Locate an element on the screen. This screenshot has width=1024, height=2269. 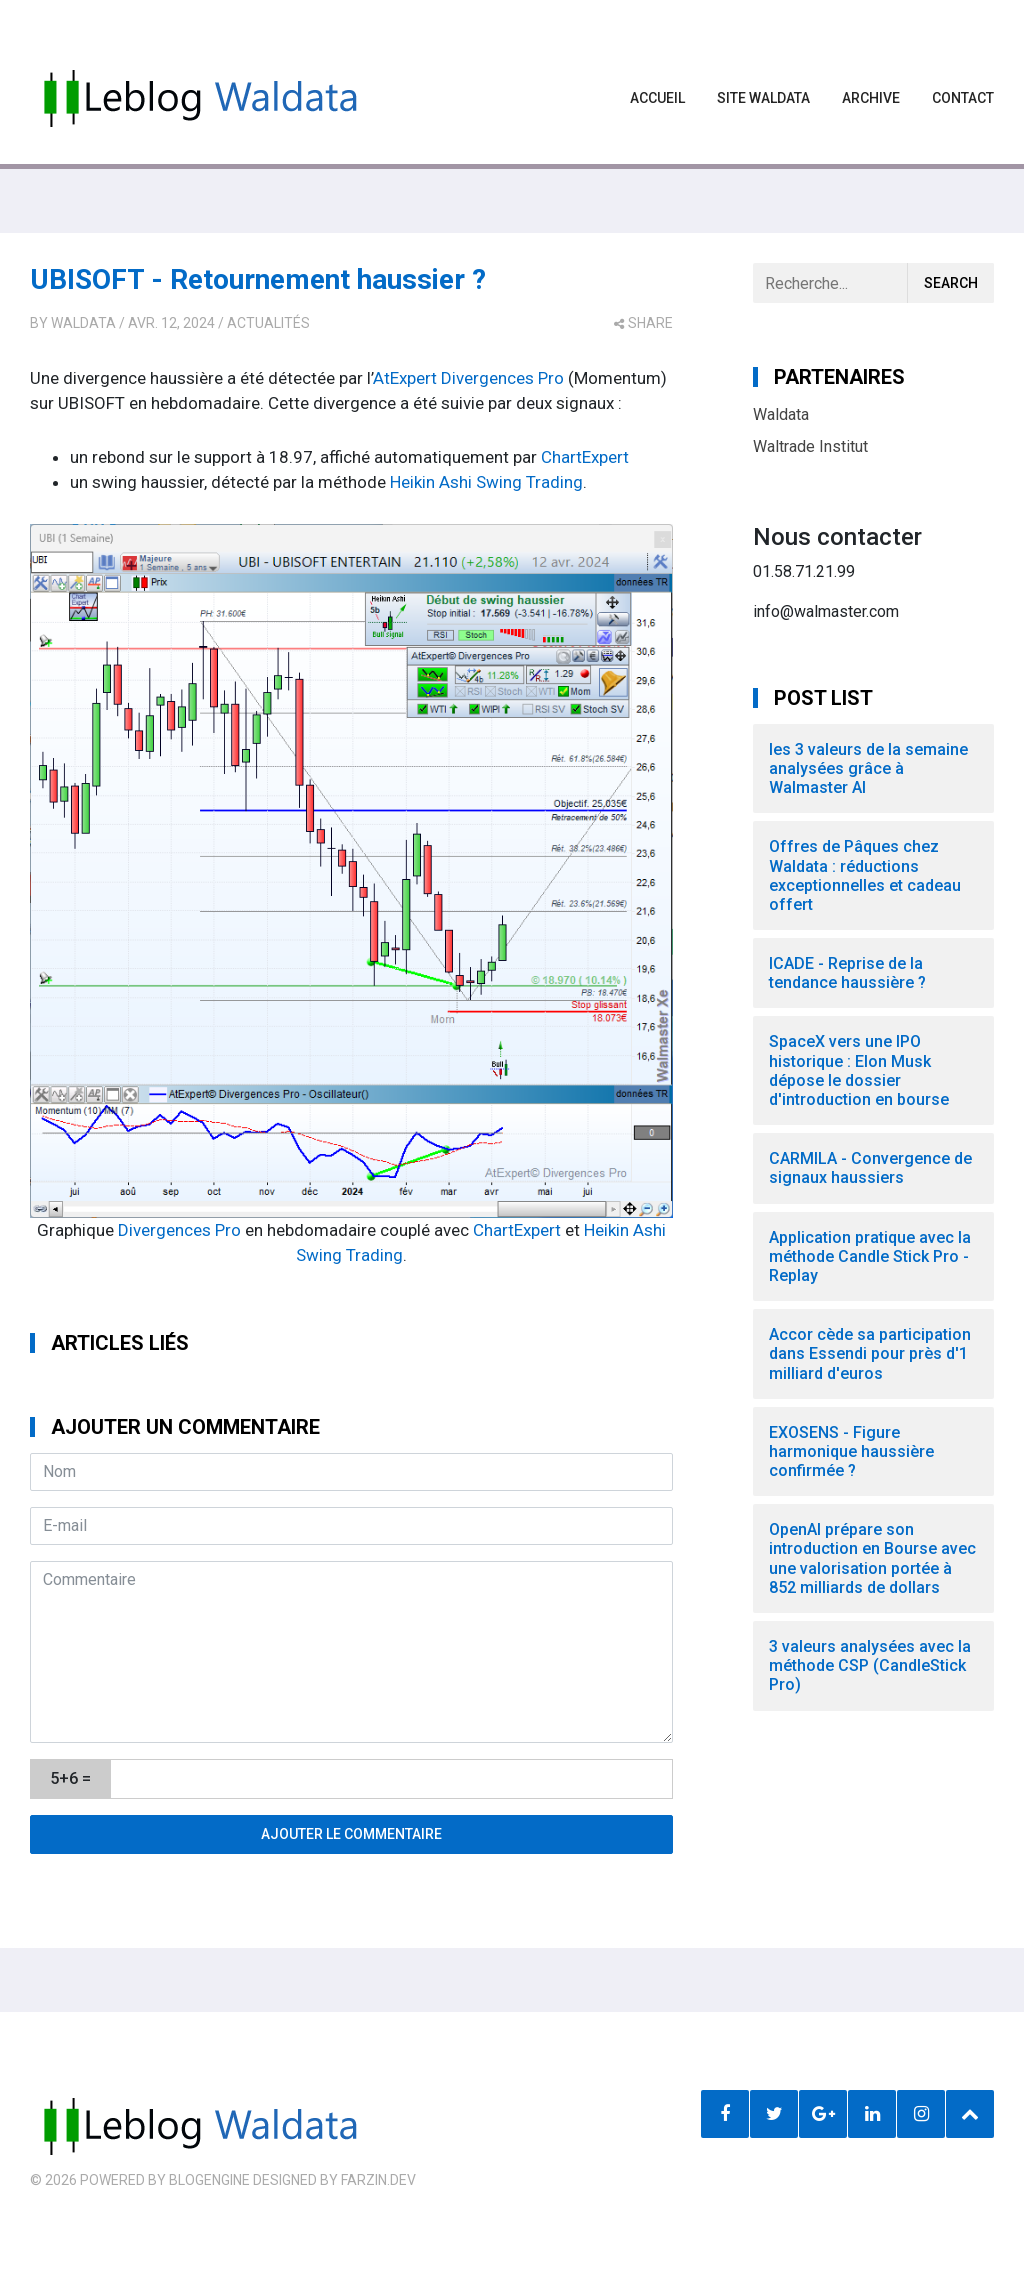
Accueil is located at coordinates (657, 98).